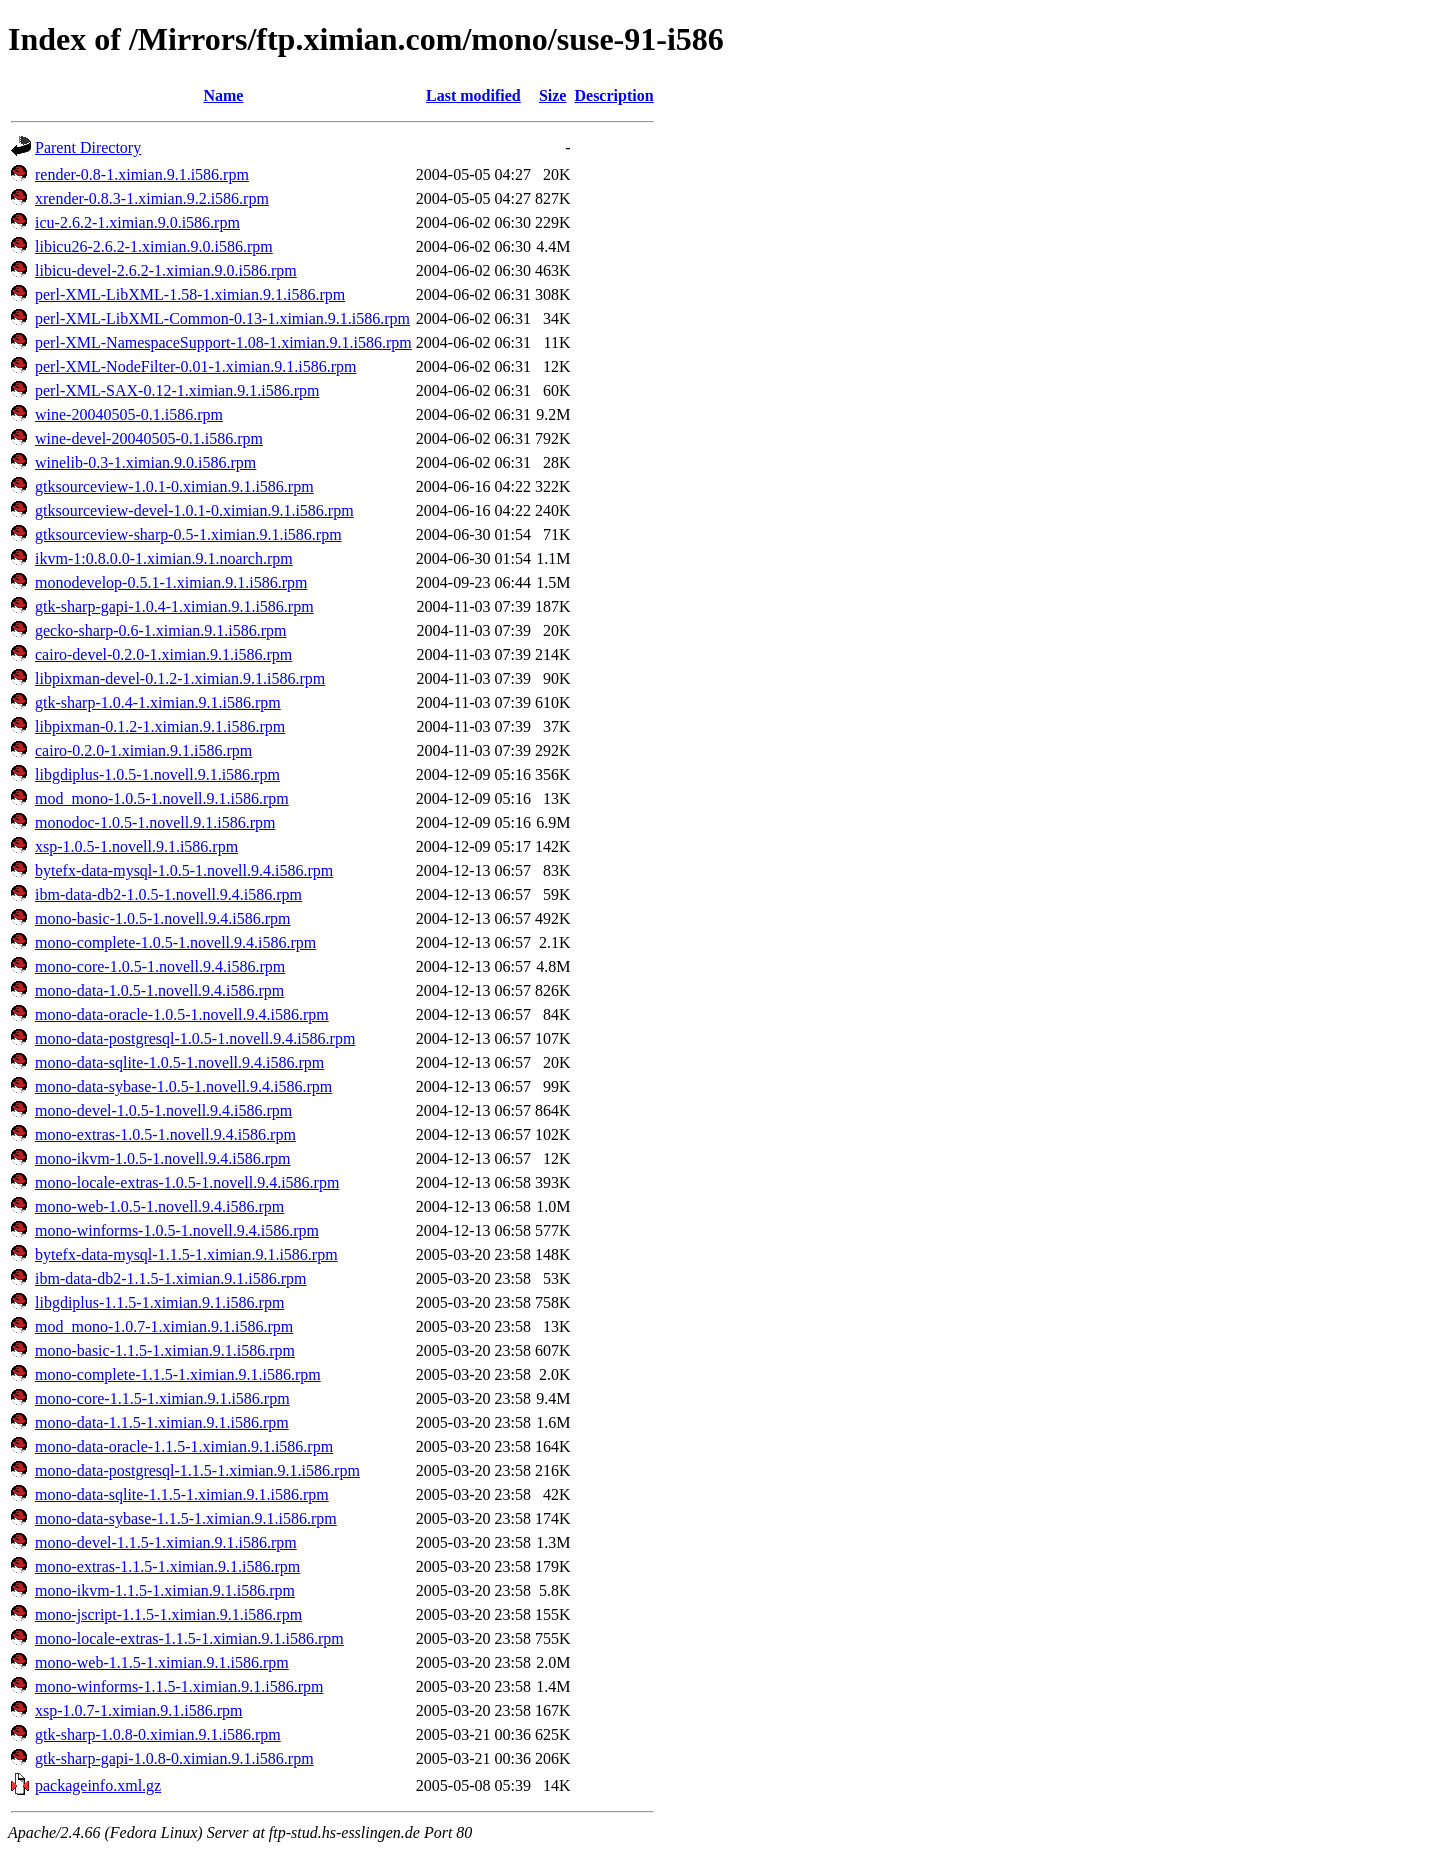 The height and width of the screenshot is (1850, 1440). Describe the element at coordinates (223, 342) in the screenshot. I see `perl-XML-NamespaceSupport-1.08-1.ximian.9.1.i586.rpm` at that location.